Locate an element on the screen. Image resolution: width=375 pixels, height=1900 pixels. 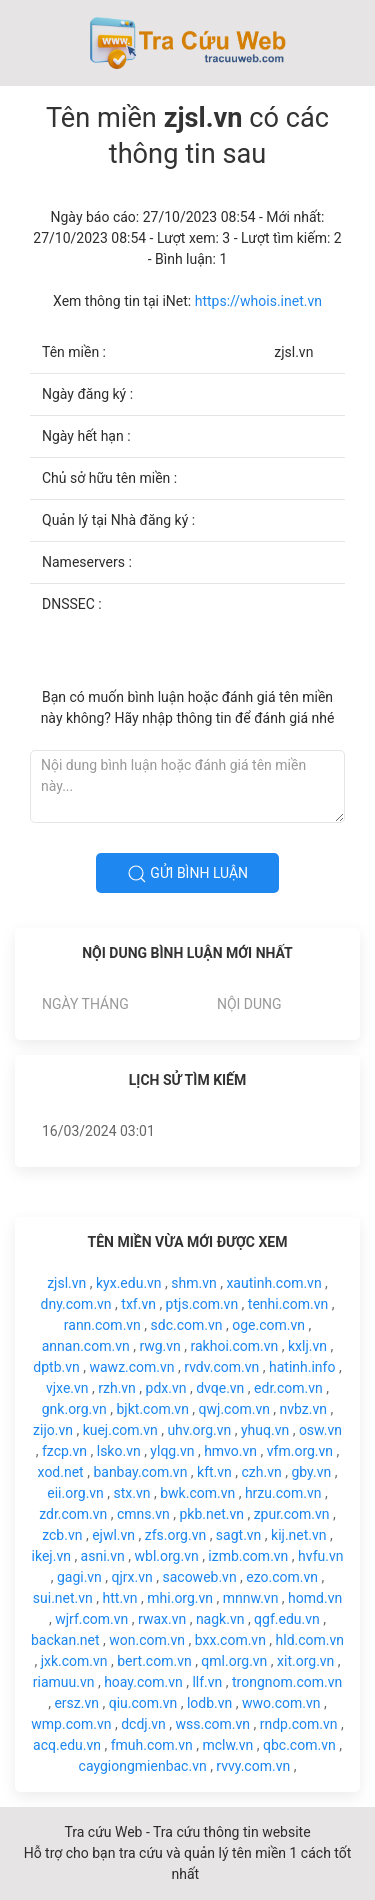
acq.edu.vn is located at coordinates (67, 1745).